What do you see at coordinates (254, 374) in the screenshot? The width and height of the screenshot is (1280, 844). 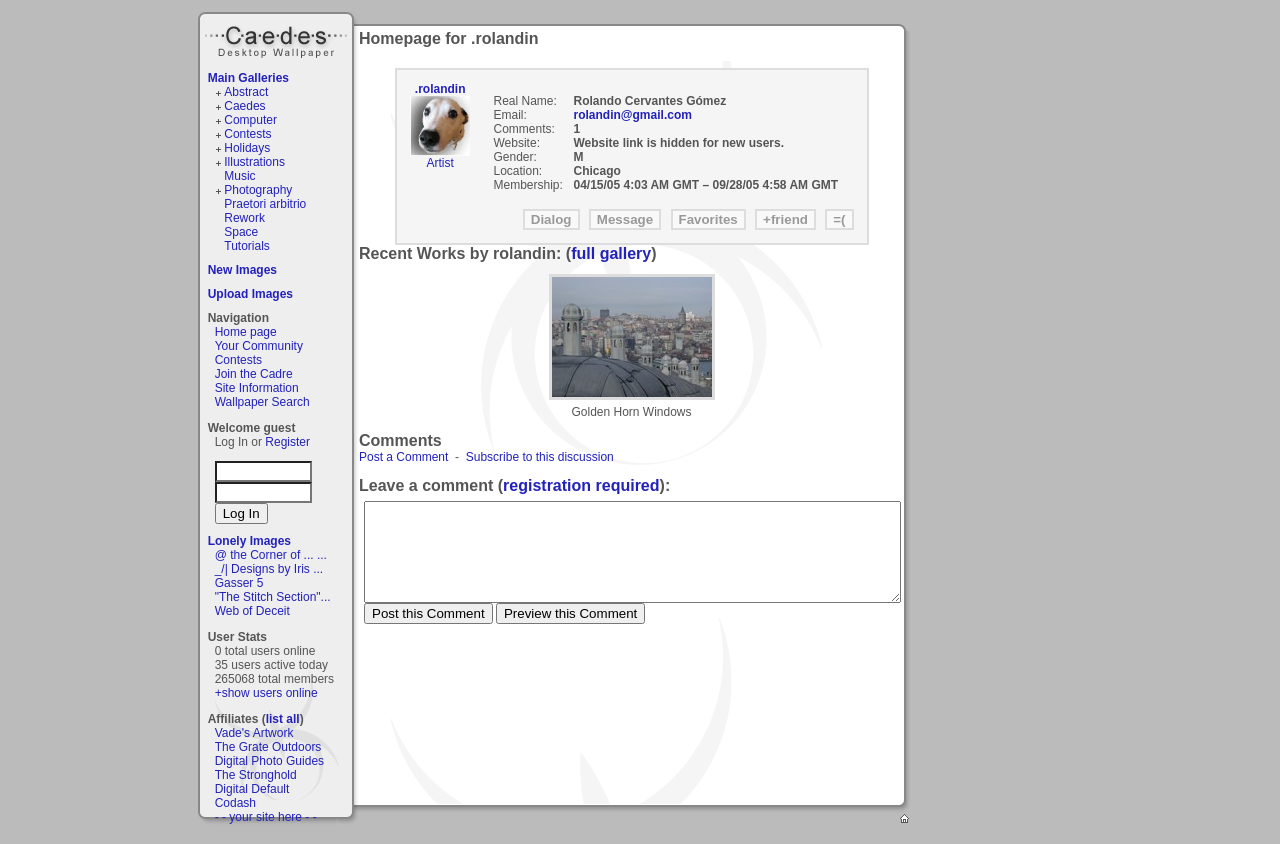 I see `Join the Cadre` at bounding box center [254, 374].